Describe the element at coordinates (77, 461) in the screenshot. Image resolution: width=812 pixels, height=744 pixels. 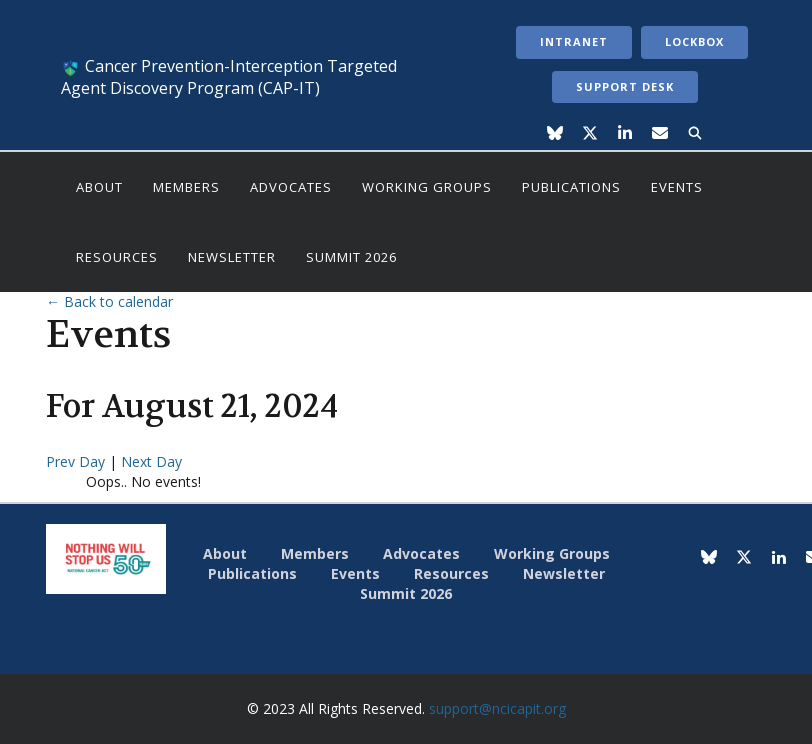
I see `Prev Day` at that location.